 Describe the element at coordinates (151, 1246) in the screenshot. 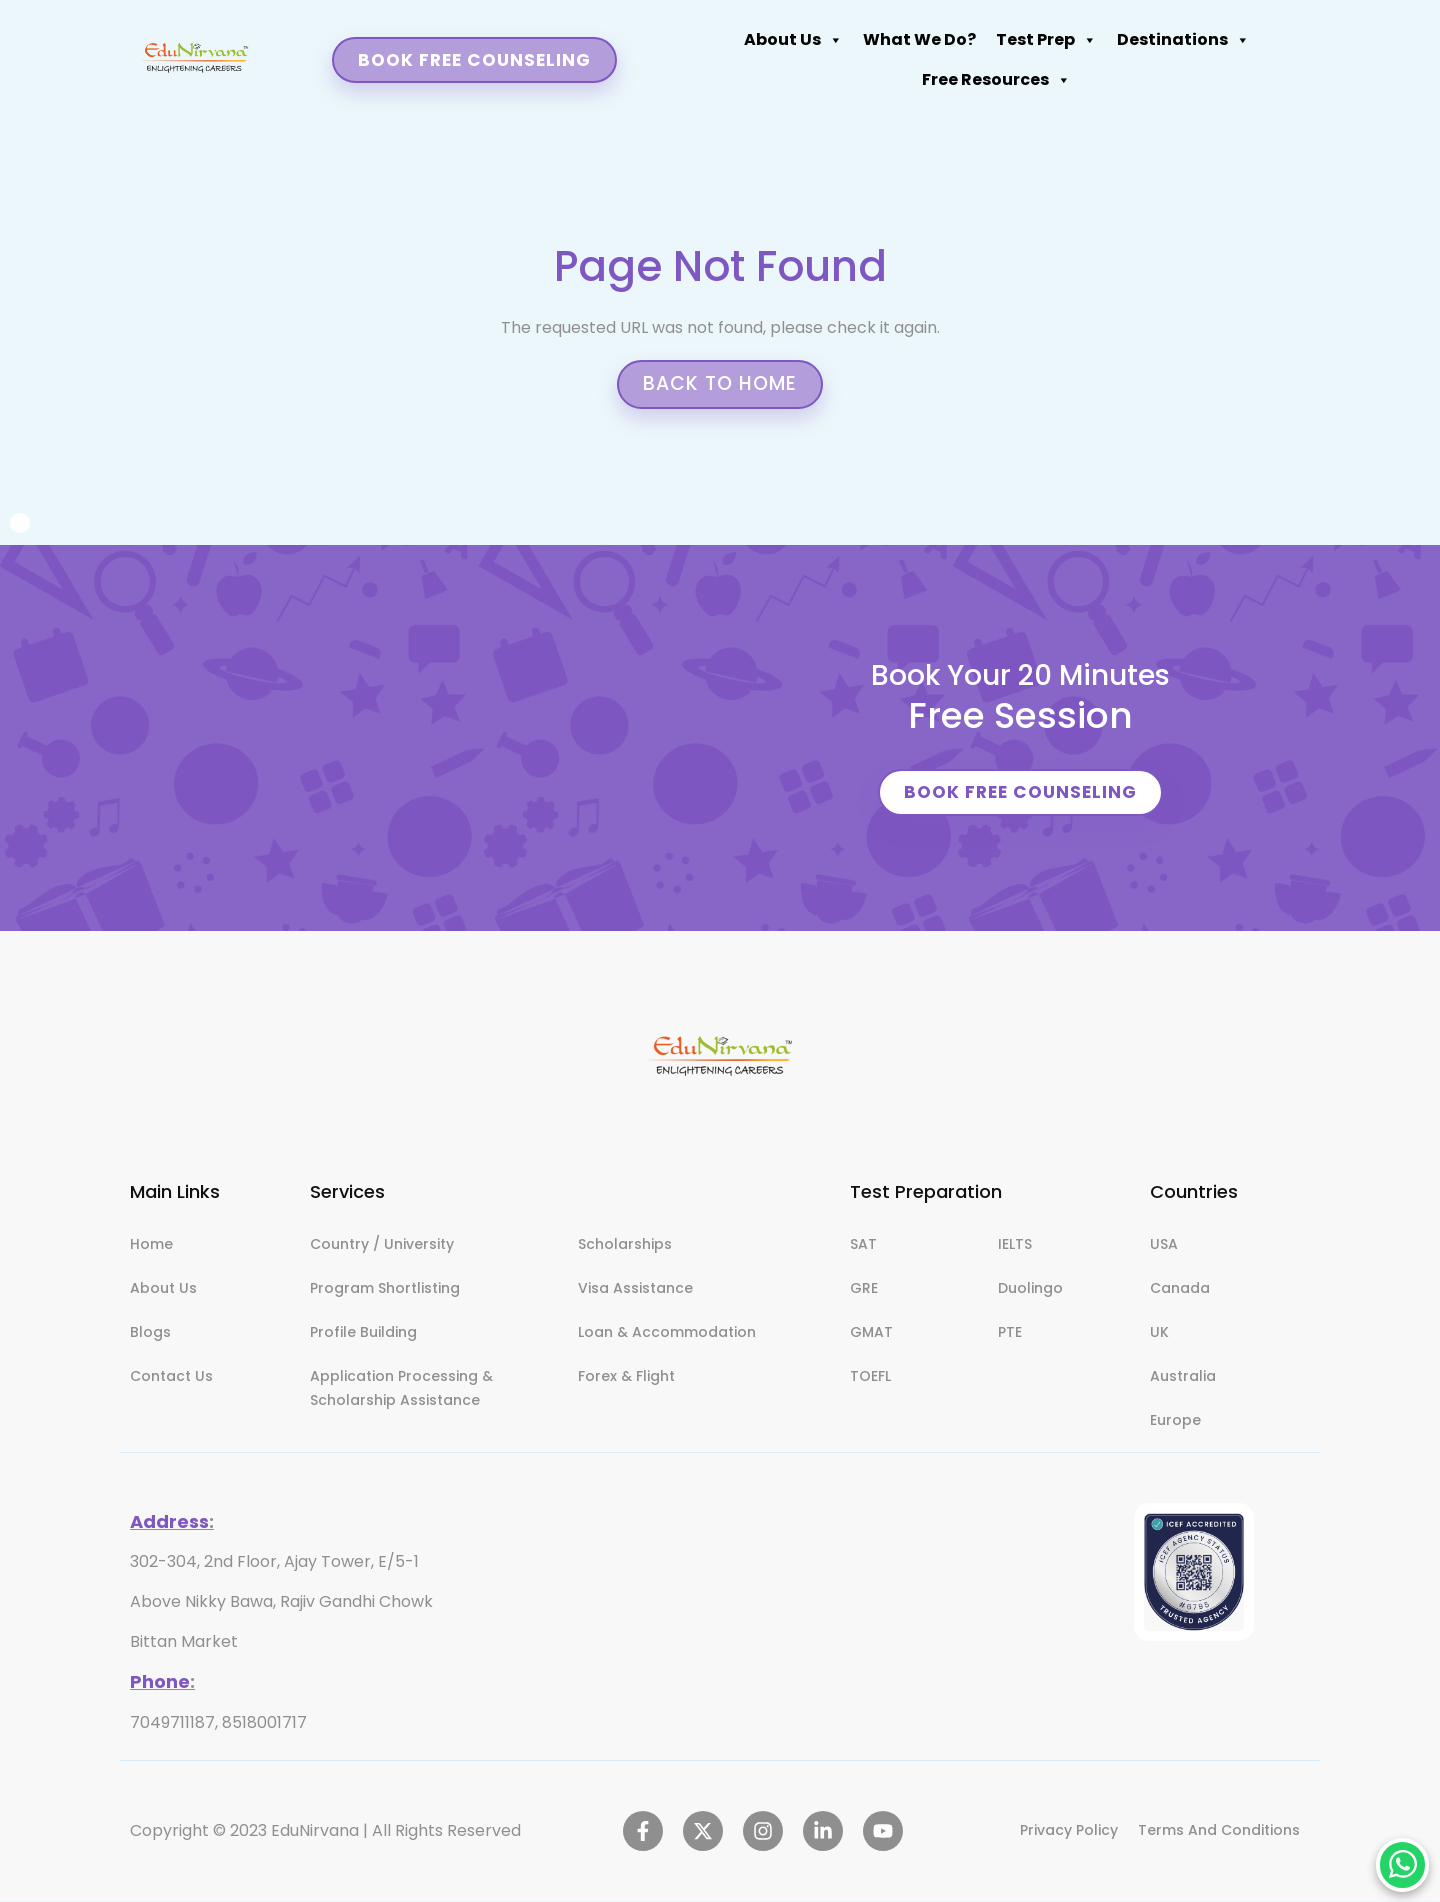

I see `Home` at that location.